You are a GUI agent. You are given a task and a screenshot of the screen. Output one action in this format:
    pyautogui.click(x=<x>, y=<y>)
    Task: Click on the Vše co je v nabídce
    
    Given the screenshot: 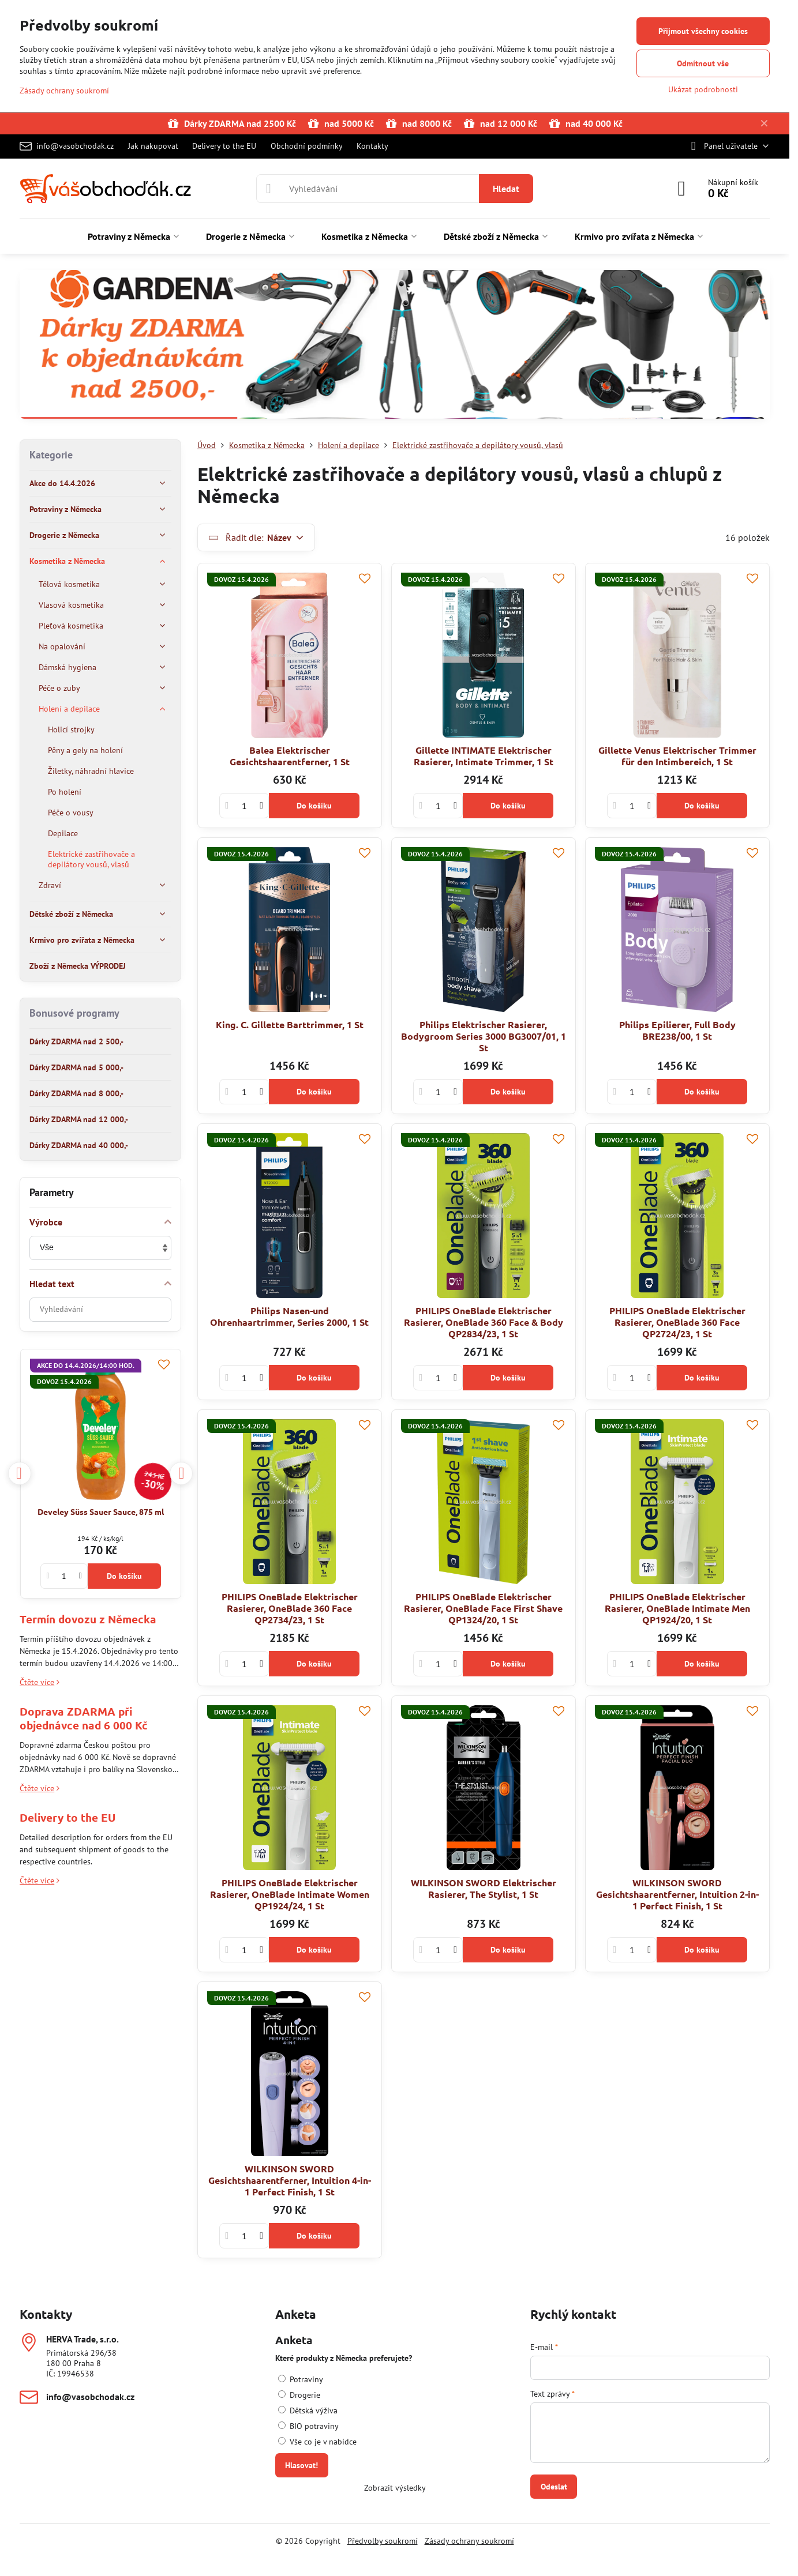 What is the action you would take?
    pyautogui.click(x=317, y=2441)
    